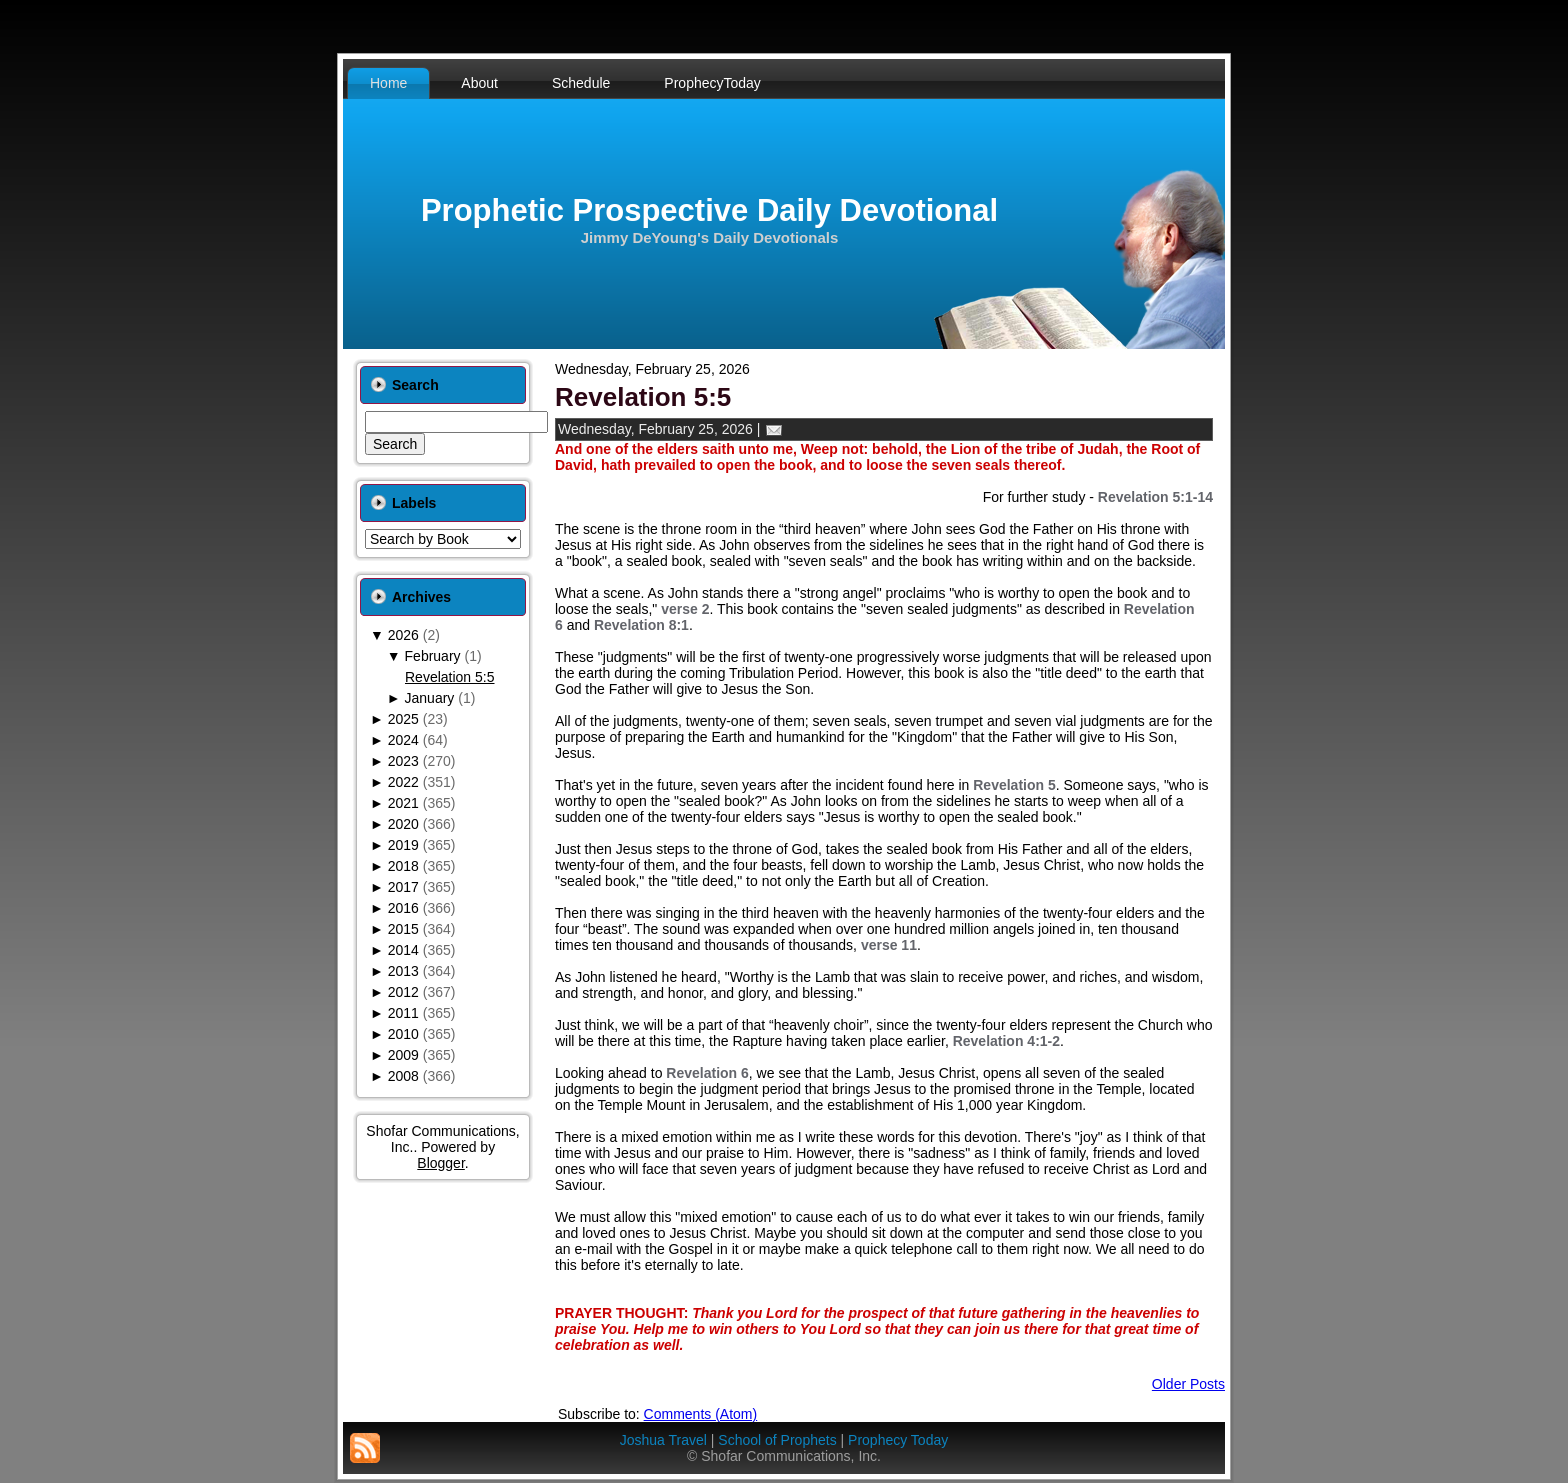 This screenshot has height=1483, width=1568. What do you see at coordinates (403, 971) in the screenshot?
I see `2013` at bounding box center [403, 971].